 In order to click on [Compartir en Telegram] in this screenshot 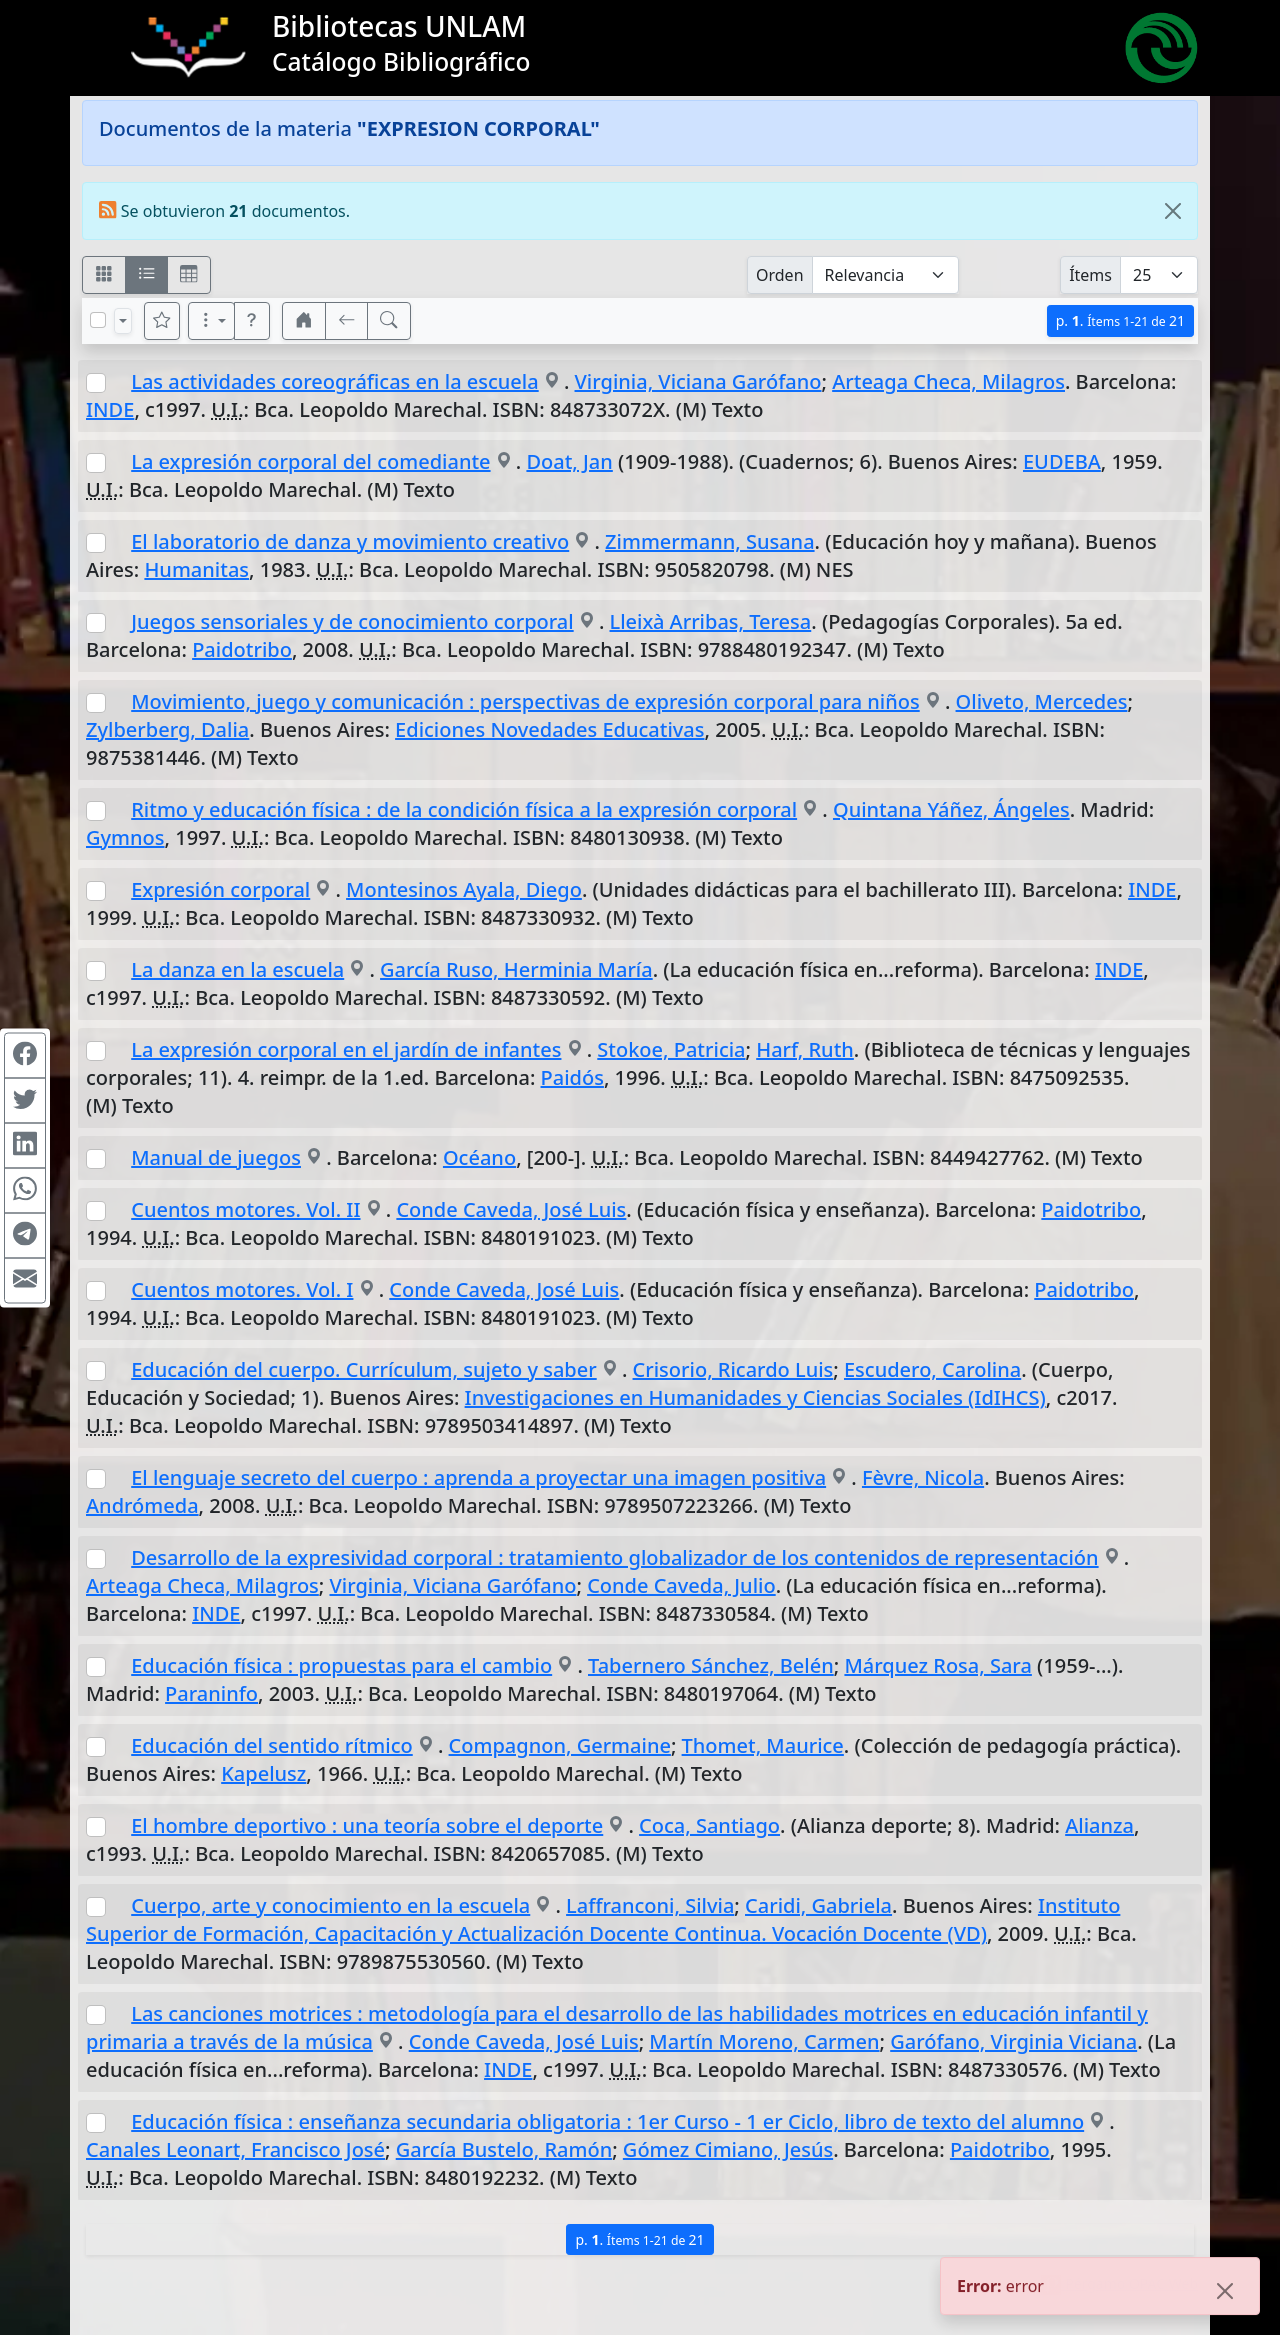, I will do `click(25, 1235)`.